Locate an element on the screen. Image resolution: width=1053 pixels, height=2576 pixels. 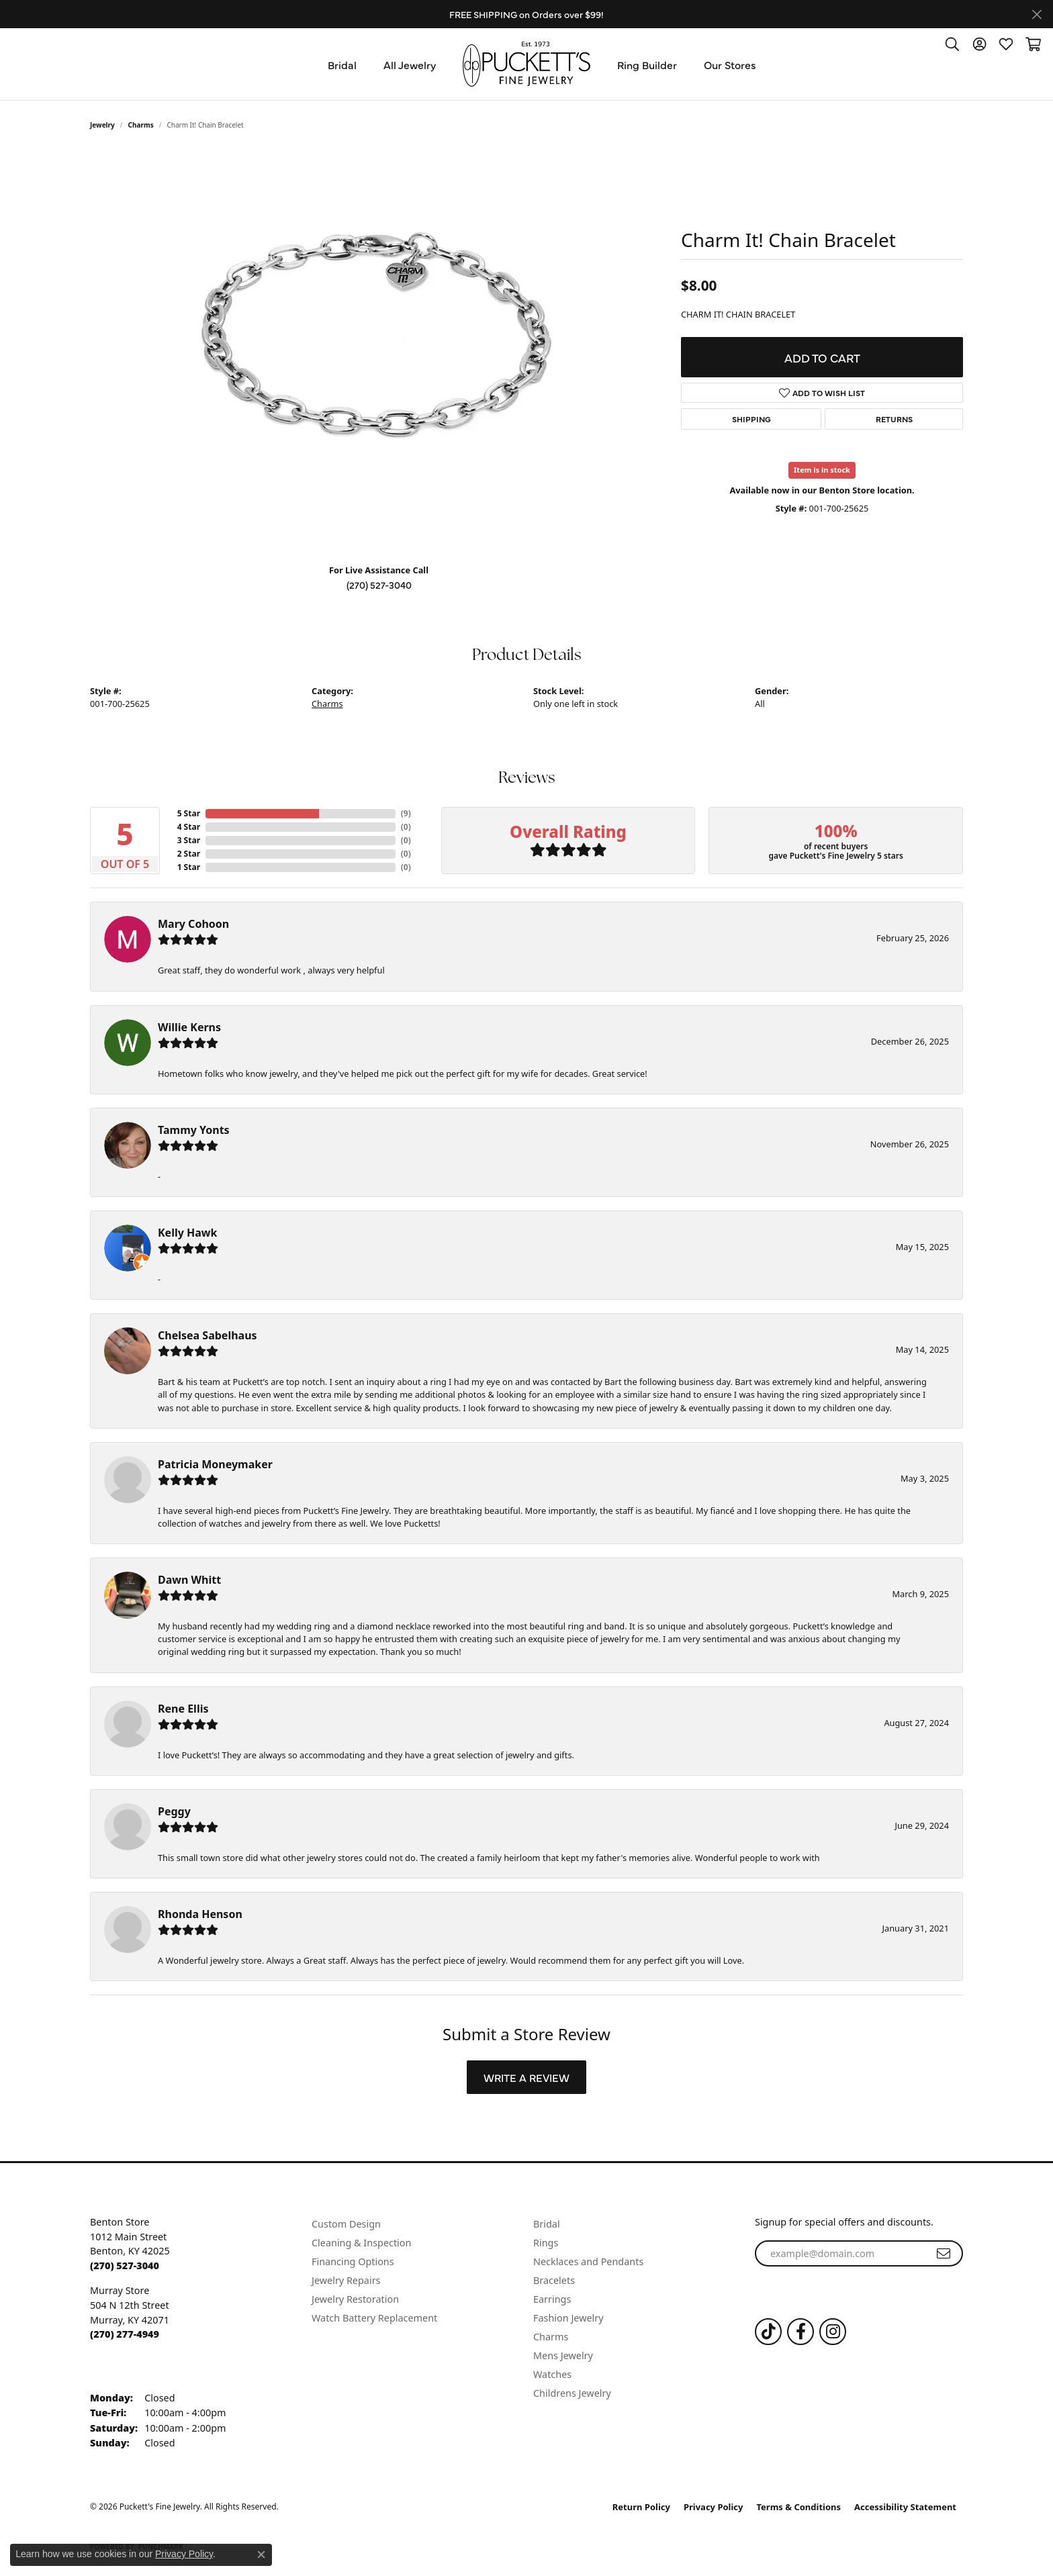
Charms [menuitem] is located at coordinates (550, 2336).